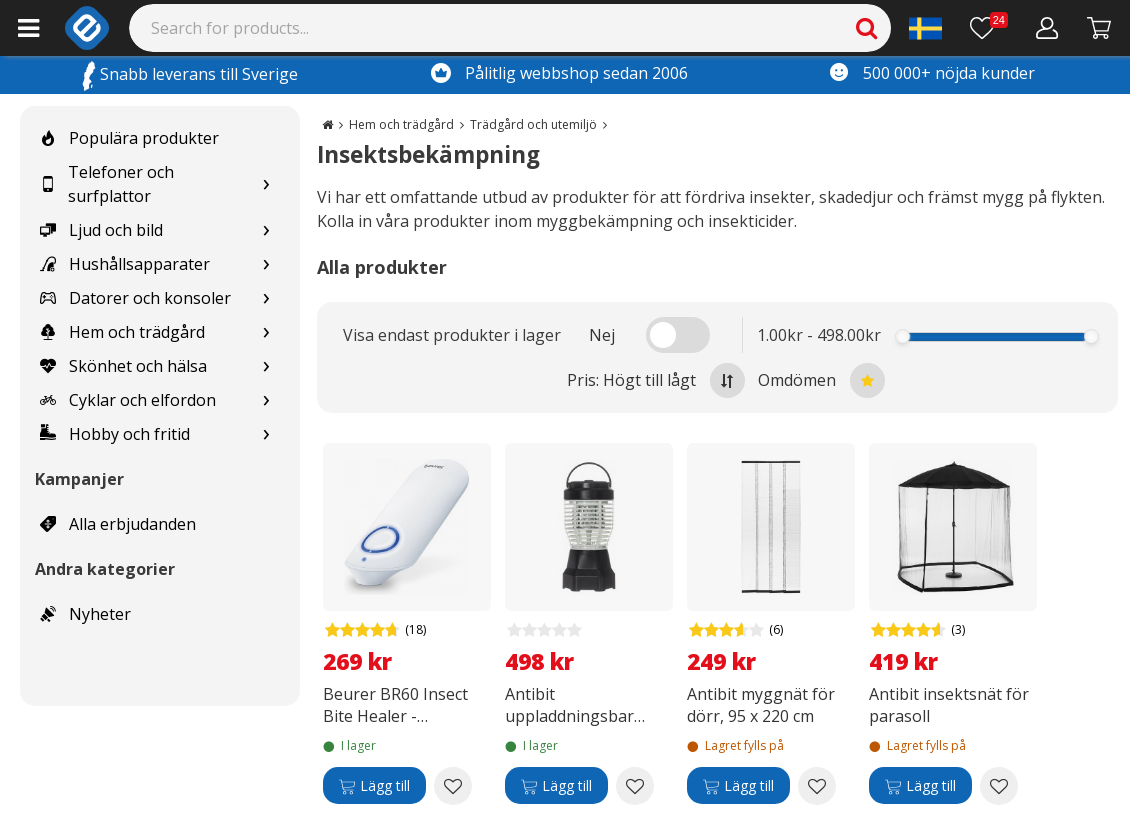  I want to click on Skönhet och hälsa, so click(123, 366).